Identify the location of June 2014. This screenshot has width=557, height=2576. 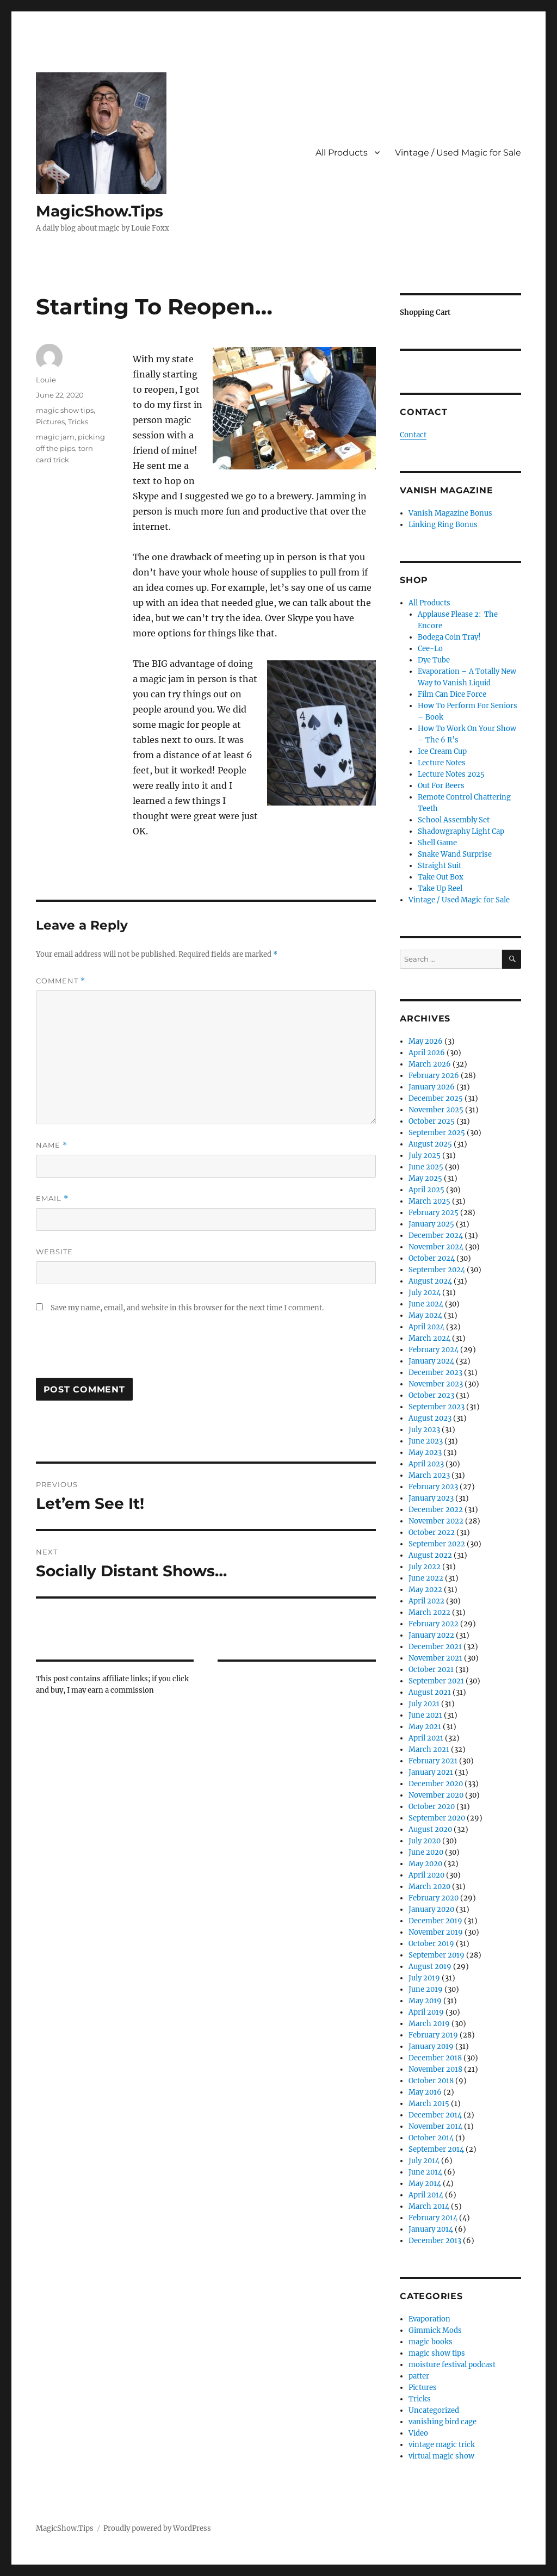
(425, 2172).